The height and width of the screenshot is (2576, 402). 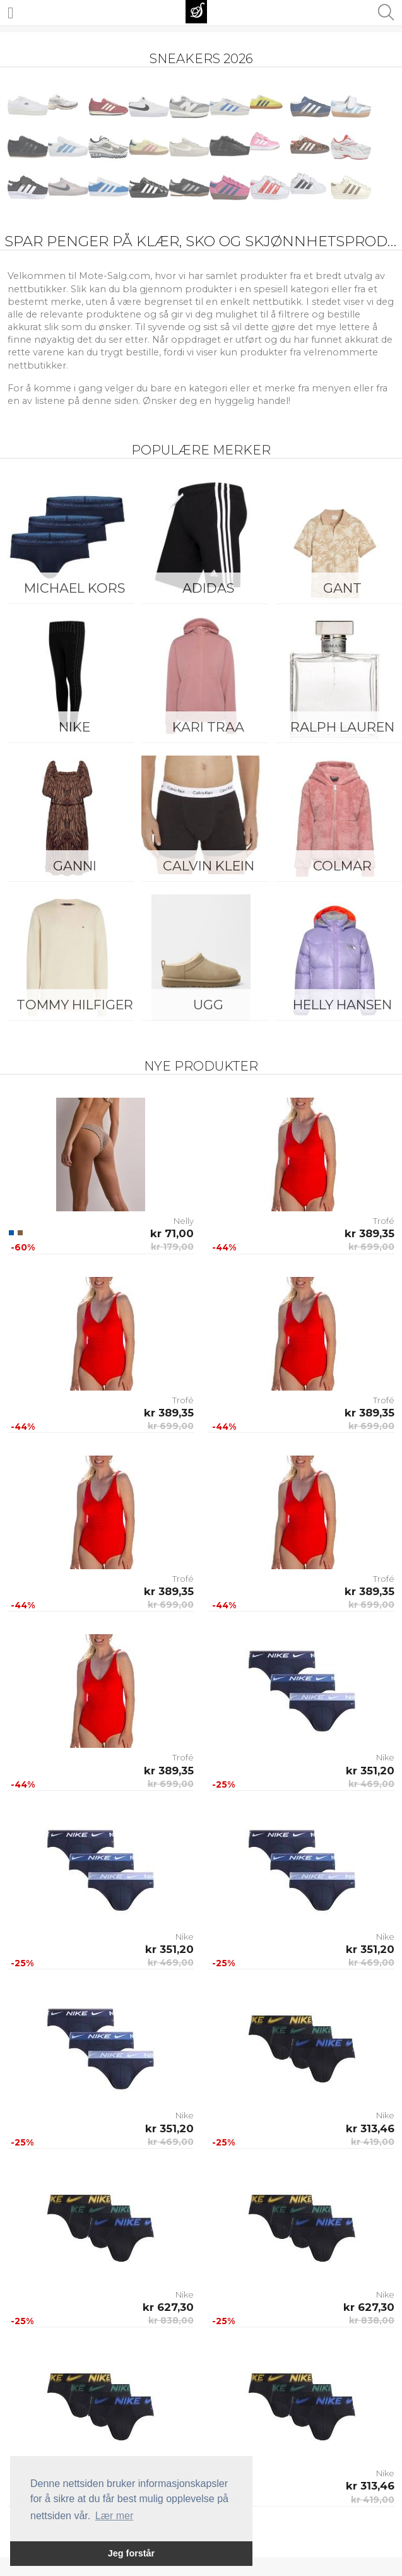 What do you see at coordinates (371, 1784) in the screenshot?
I see `kr 469,00` at bounding box center [371, 1784].